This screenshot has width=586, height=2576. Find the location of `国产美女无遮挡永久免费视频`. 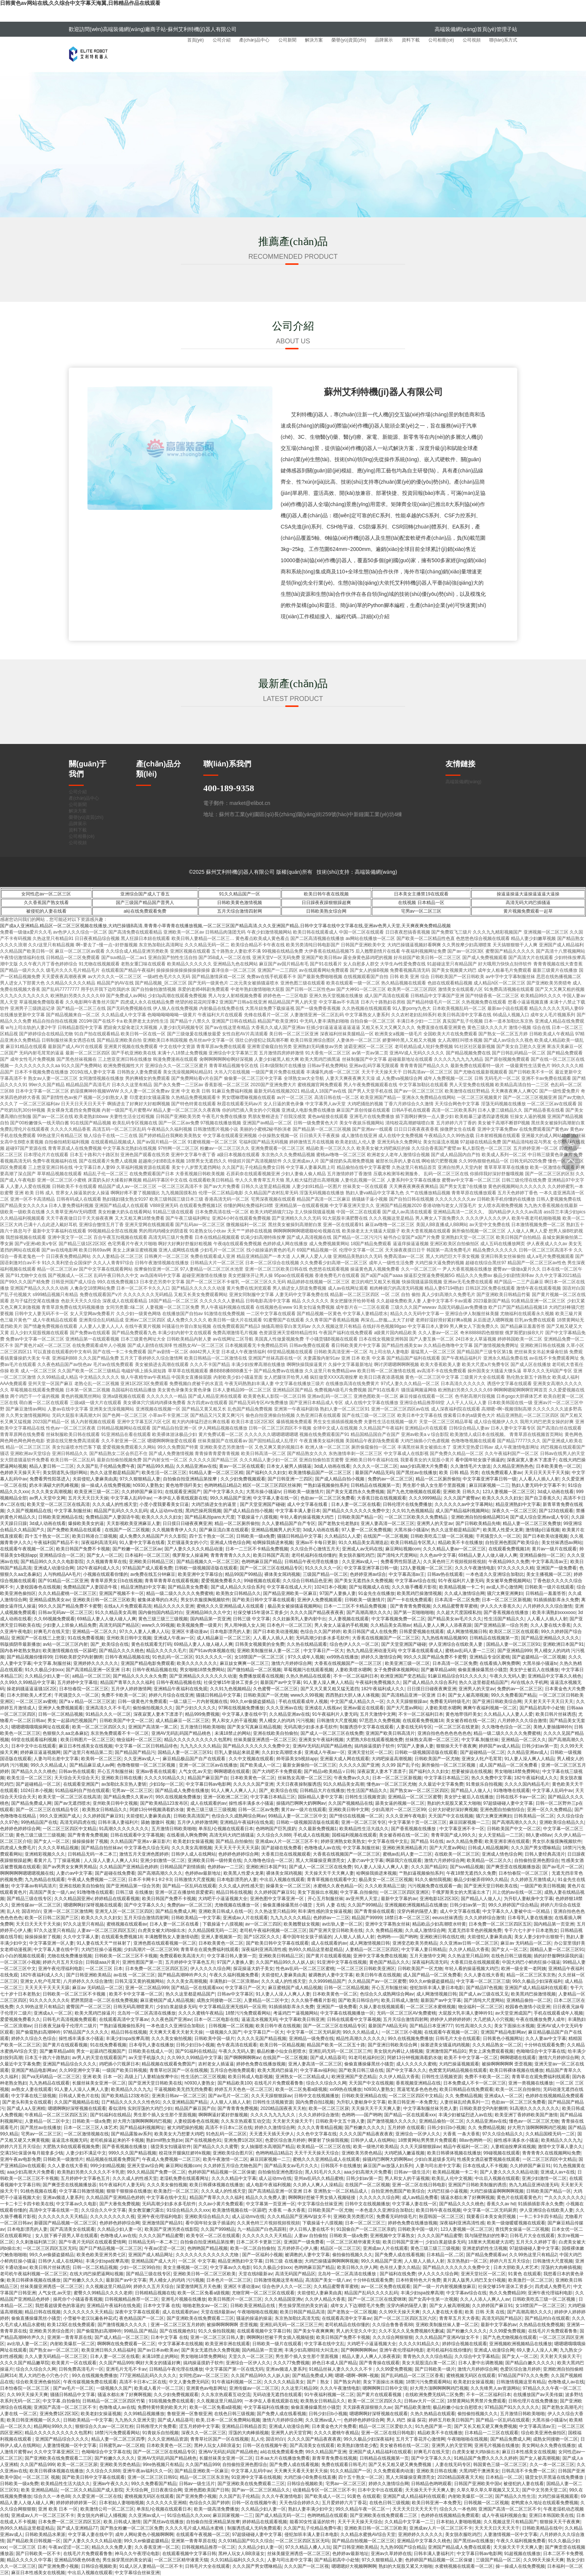

国产美女无遮挡永久免费视频 is located at coordinates (355, 1491).